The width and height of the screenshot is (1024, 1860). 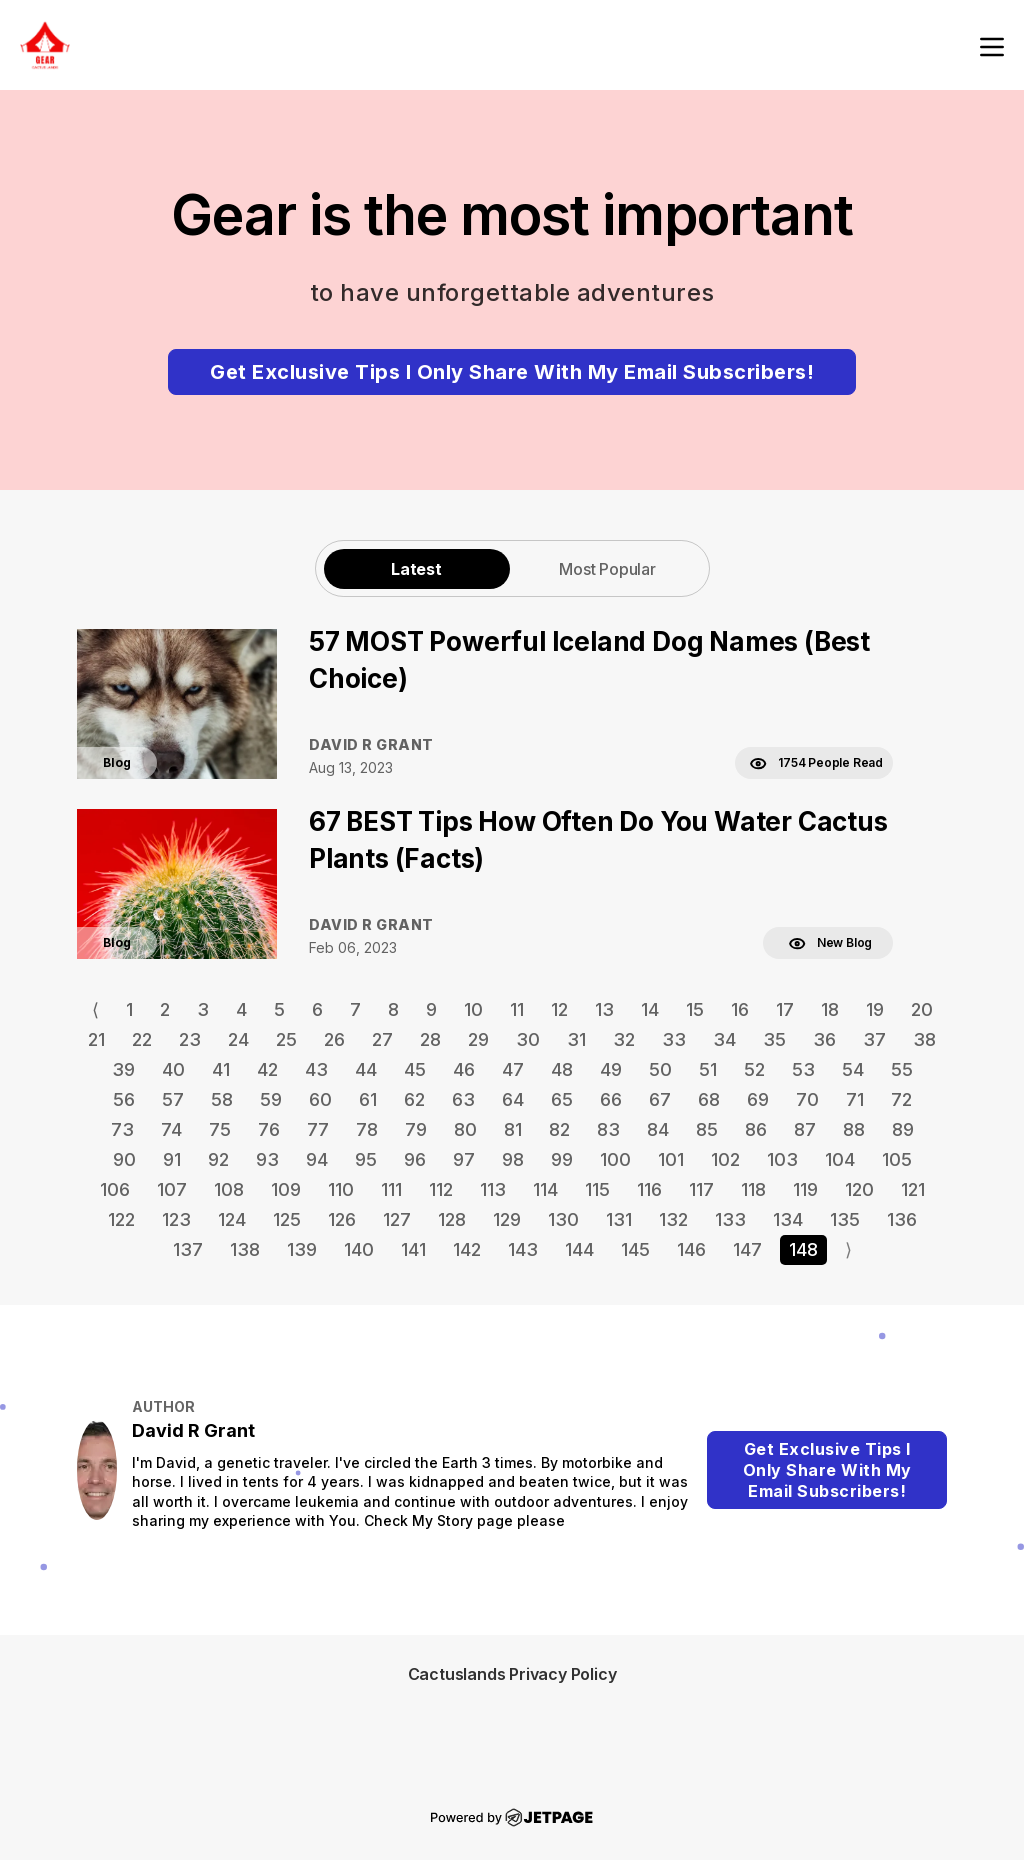 What do you see at coordinates (562, 1159) in the screenshot?
I see `99` at bounding box center [562, 1159].